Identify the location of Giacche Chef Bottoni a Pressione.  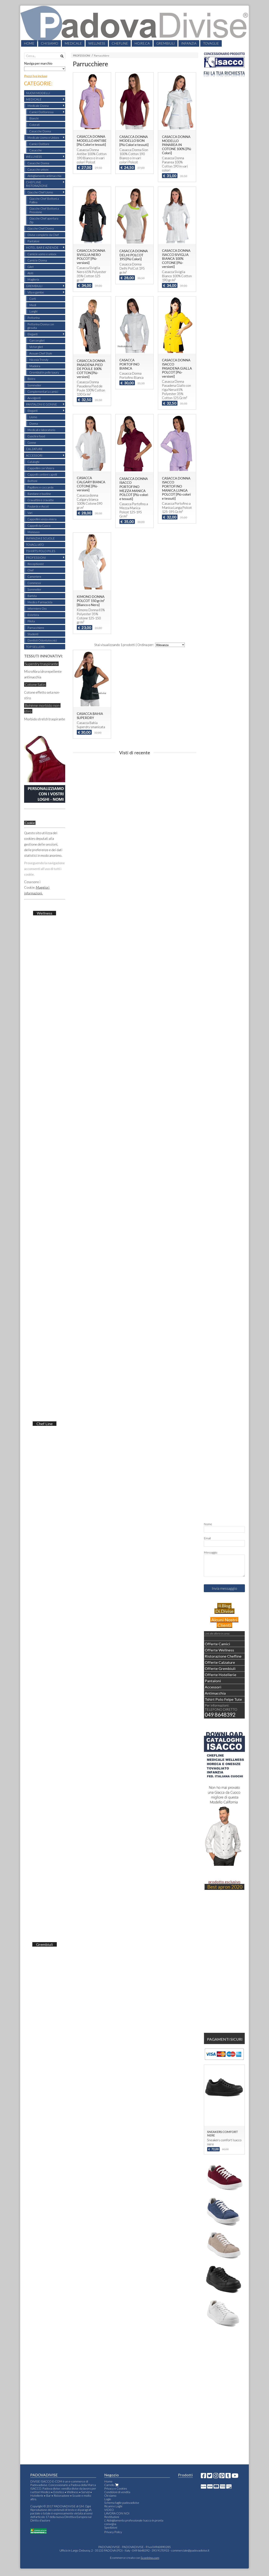
(44, 210).